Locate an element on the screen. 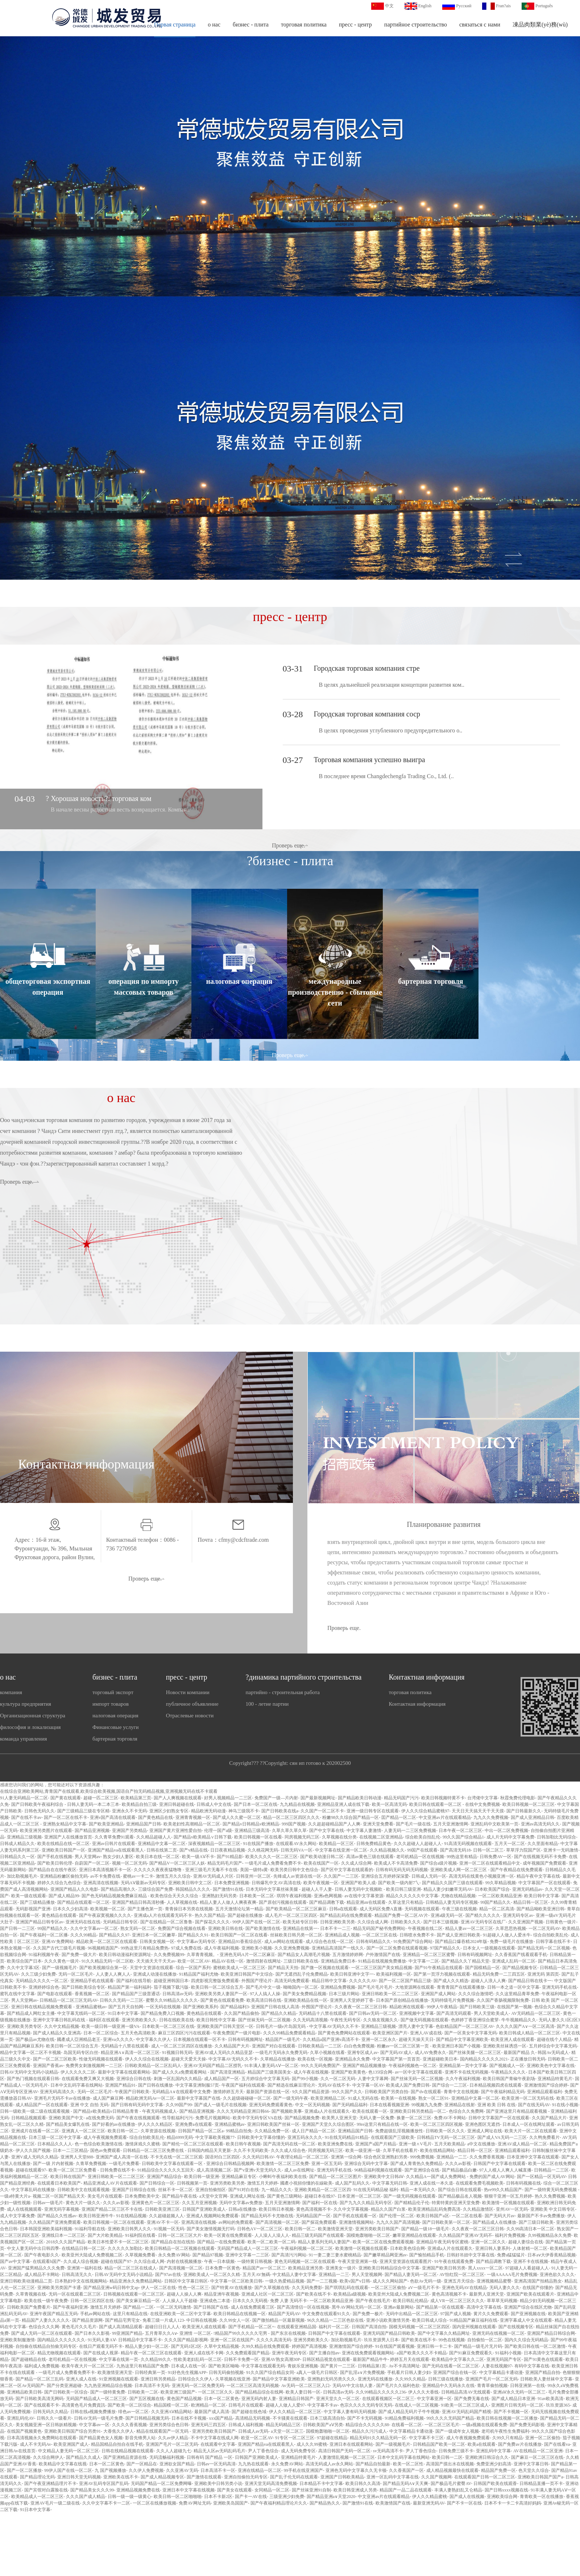  日韩有码精品久久 is located at coordinates (373, 1941).